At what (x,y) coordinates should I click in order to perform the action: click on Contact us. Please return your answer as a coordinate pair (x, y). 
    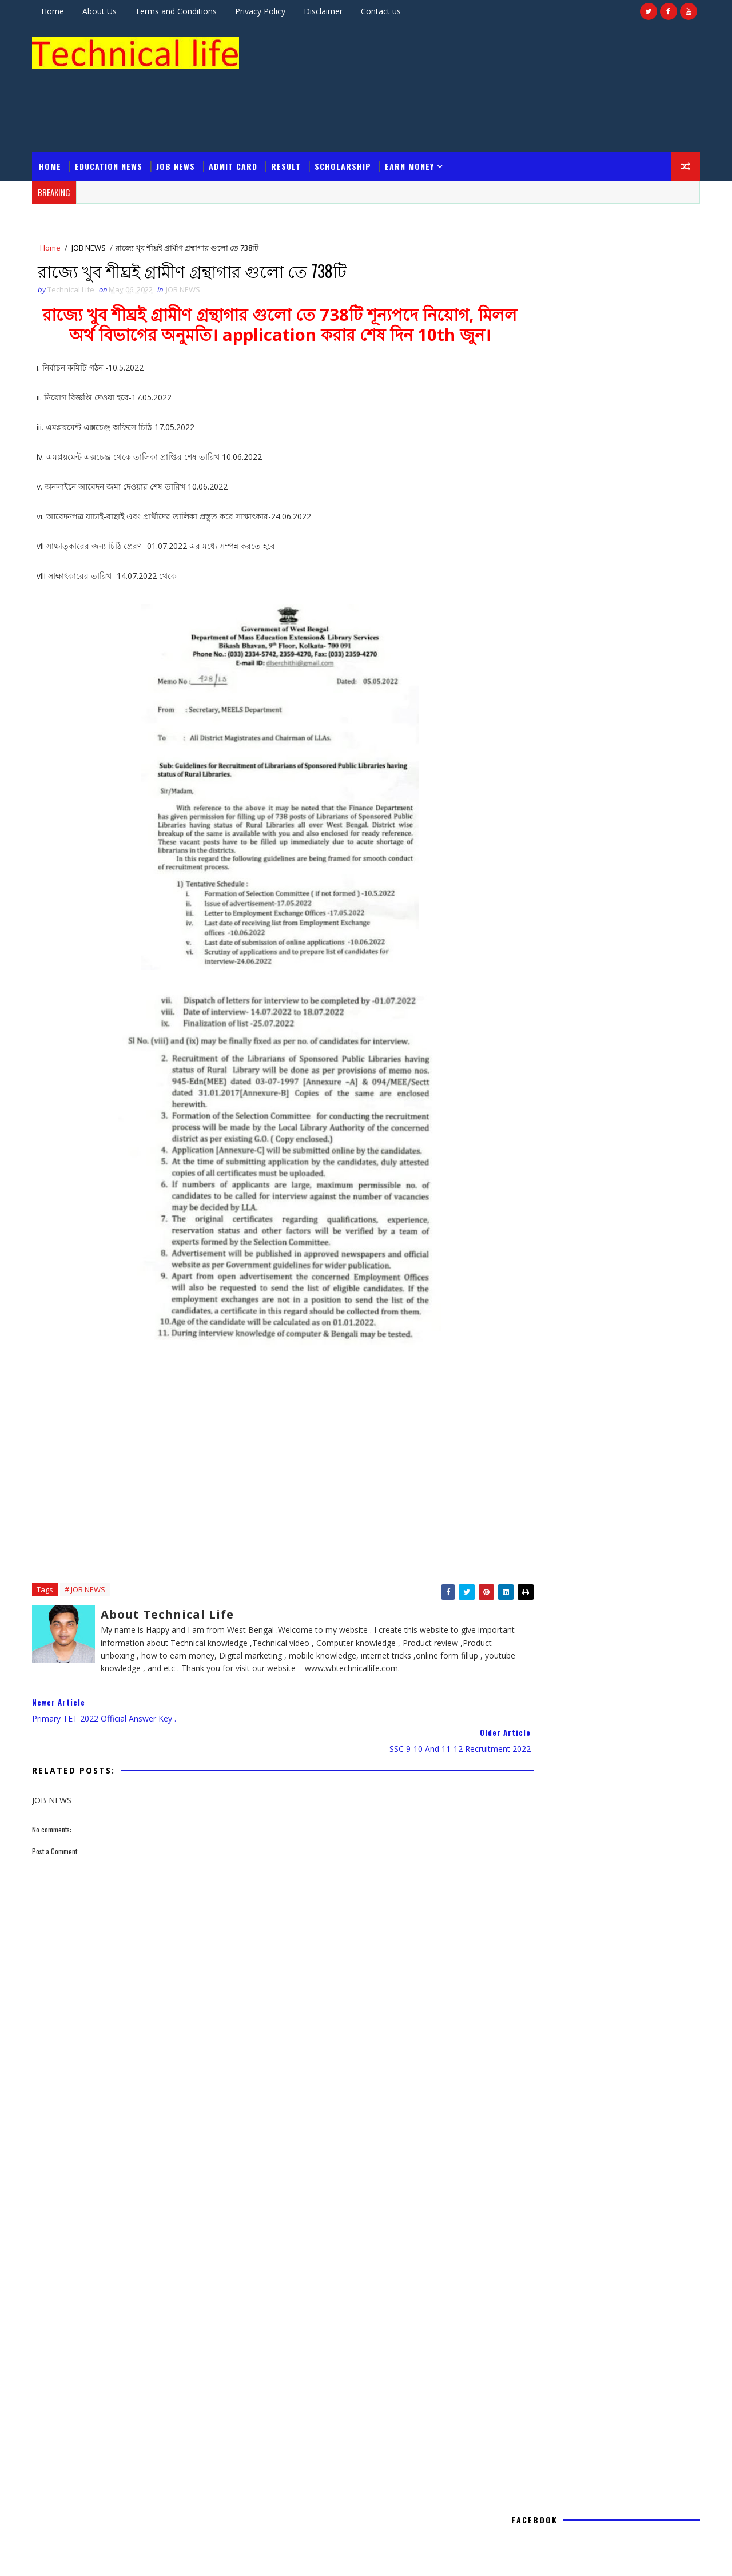
    Looking at the image, I should click on (386, 11).